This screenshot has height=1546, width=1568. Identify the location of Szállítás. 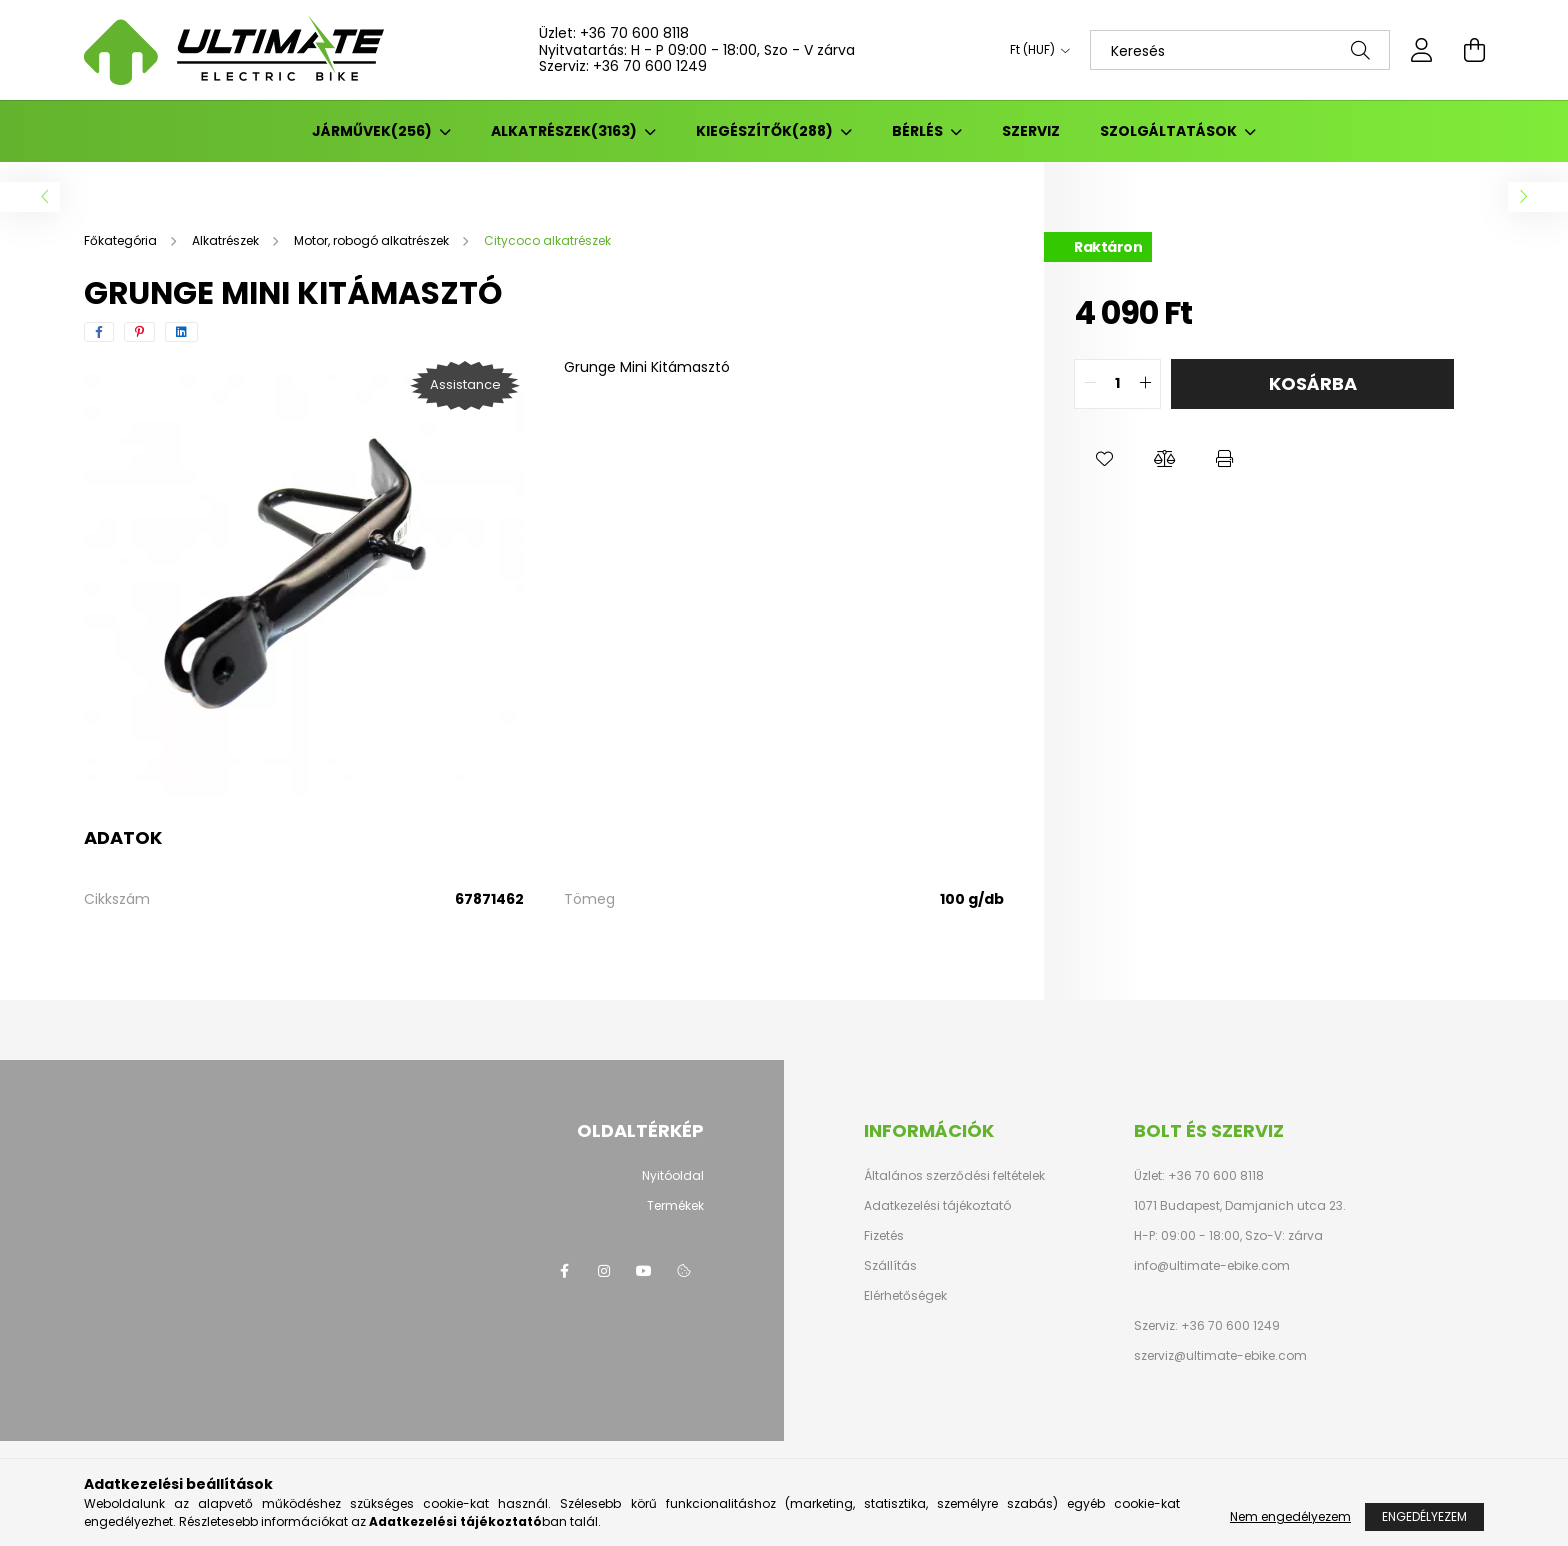
(890, 1266).